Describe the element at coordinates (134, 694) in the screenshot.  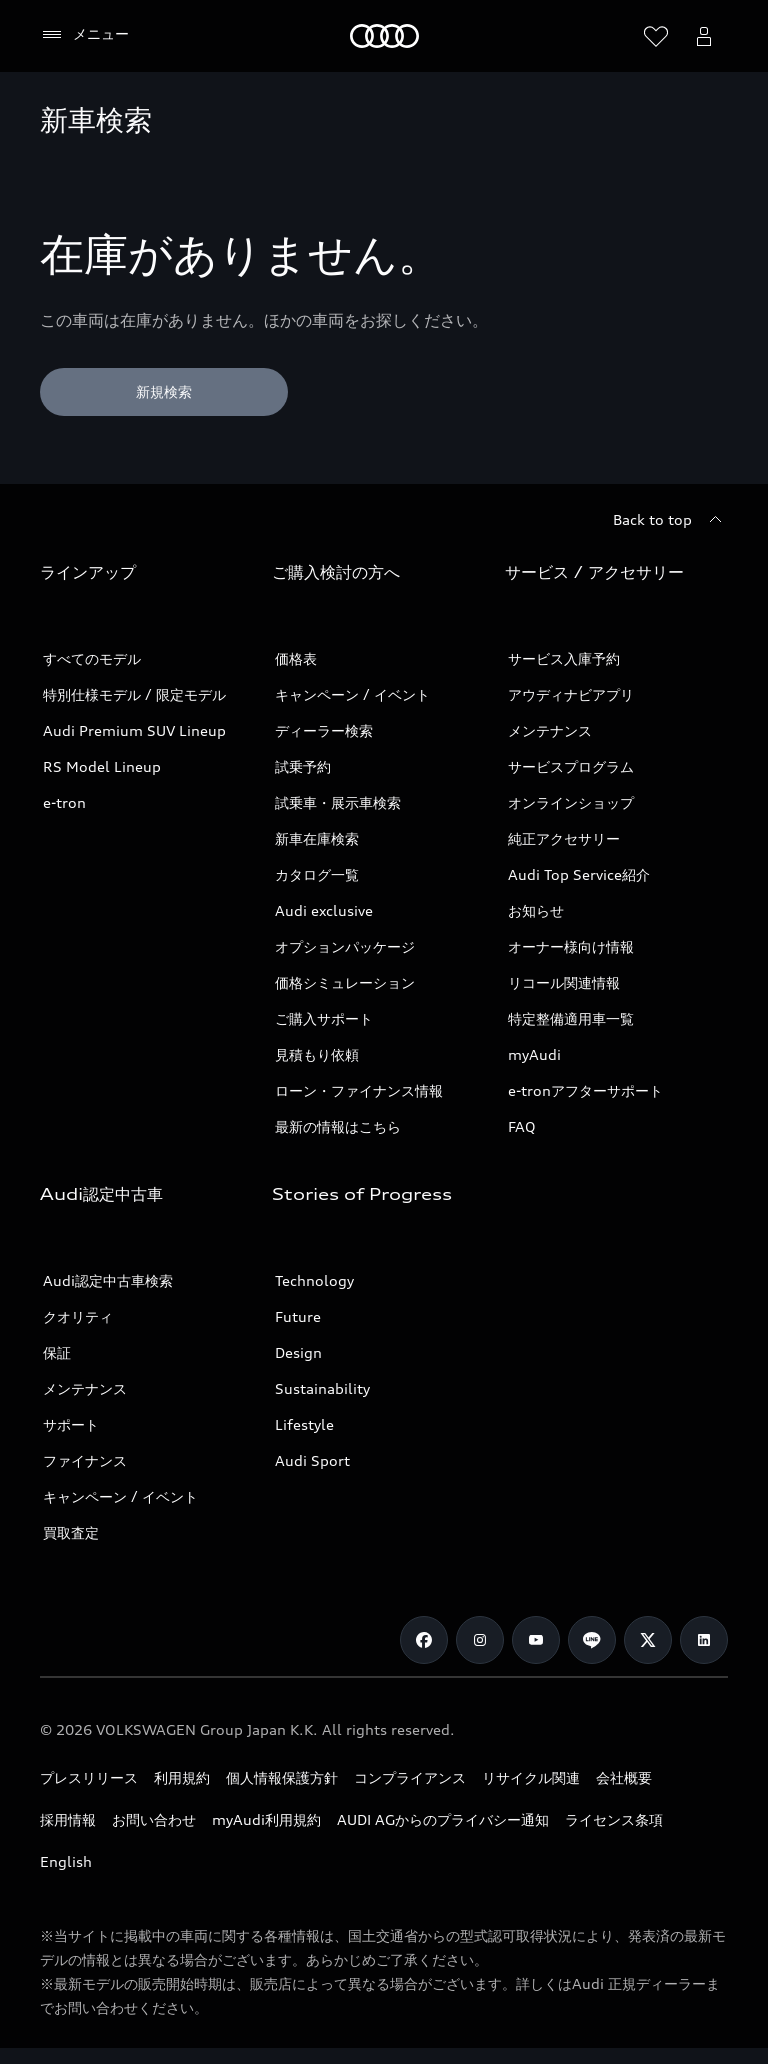
I see `特別仕様モデル / 限定モデル` at that location.